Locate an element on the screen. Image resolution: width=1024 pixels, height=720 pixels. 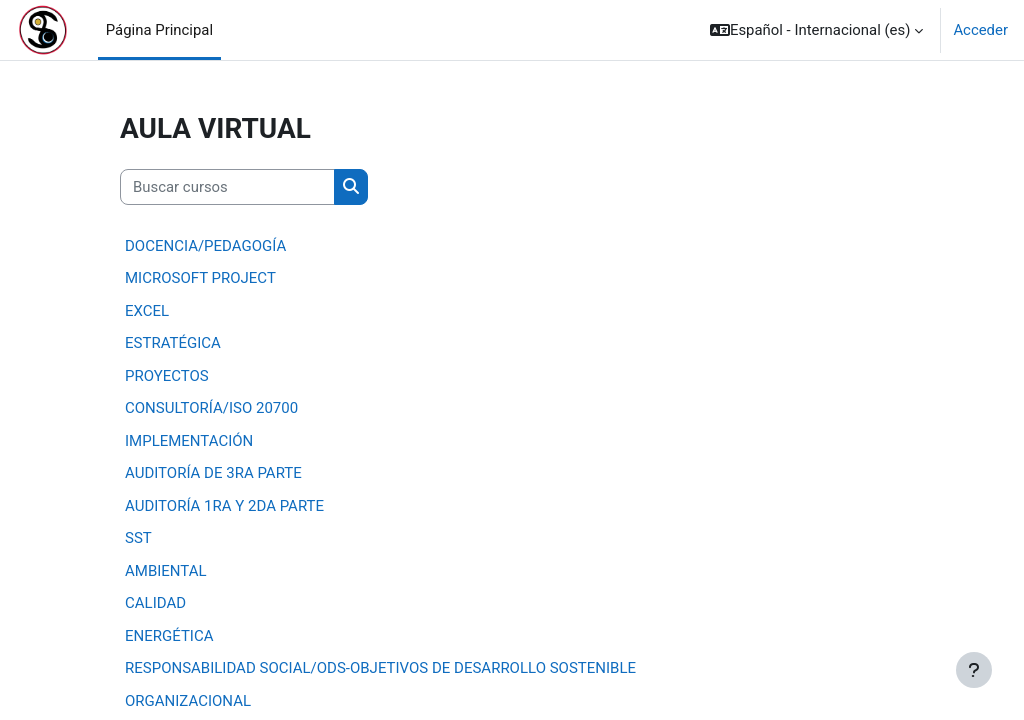
EXCEL is located at coordinates (147, 311).